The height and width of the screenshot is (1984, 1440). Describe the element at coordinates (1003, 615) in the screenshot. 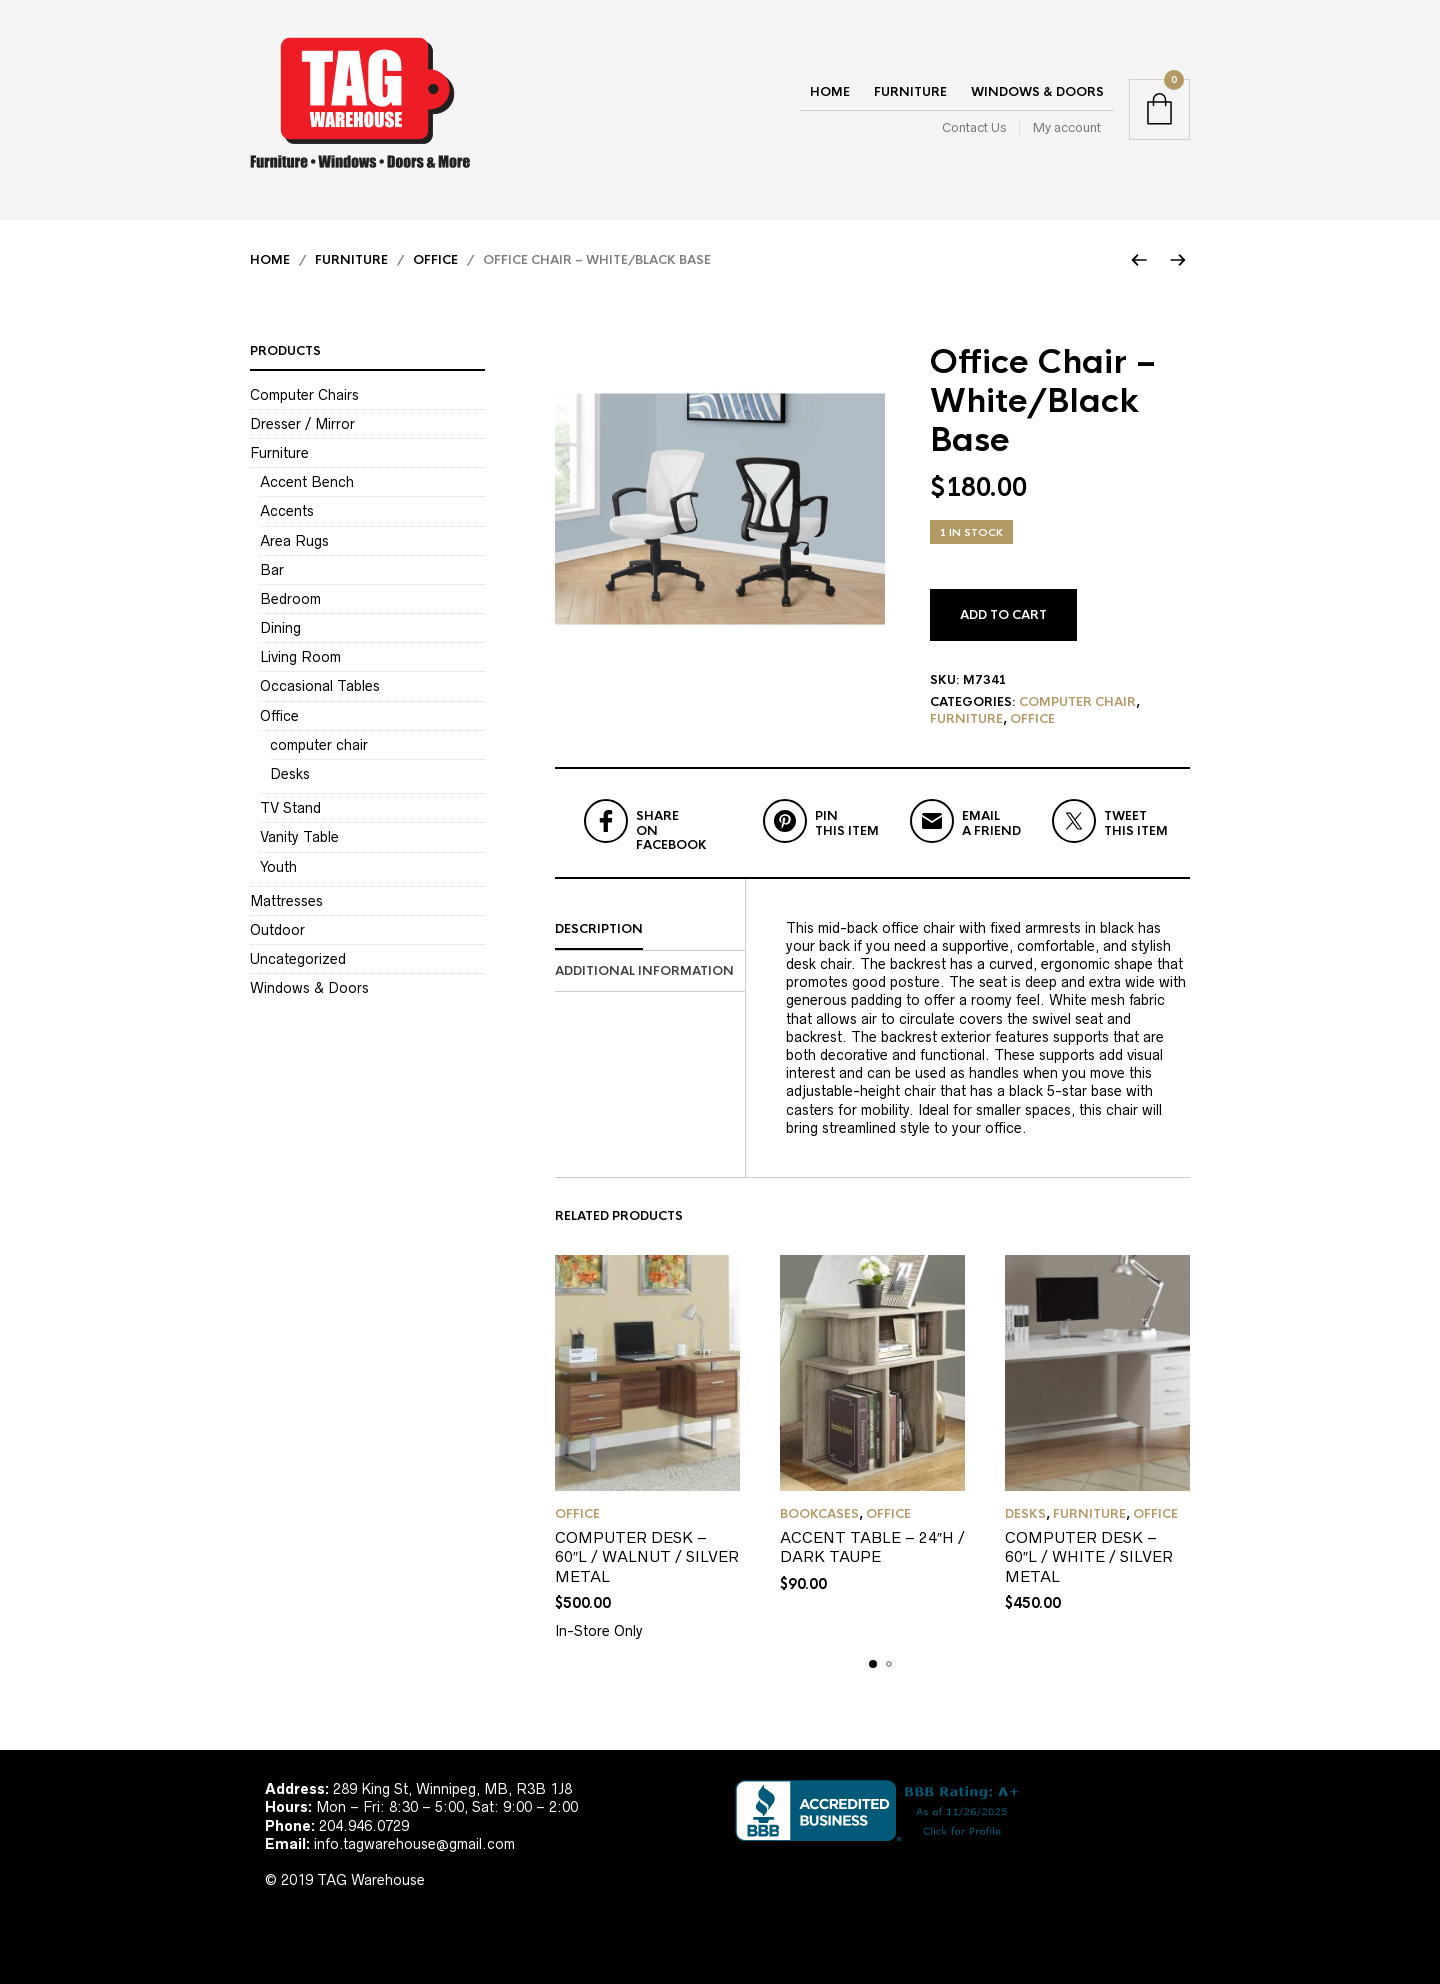

I see `Add to cart` at that location.